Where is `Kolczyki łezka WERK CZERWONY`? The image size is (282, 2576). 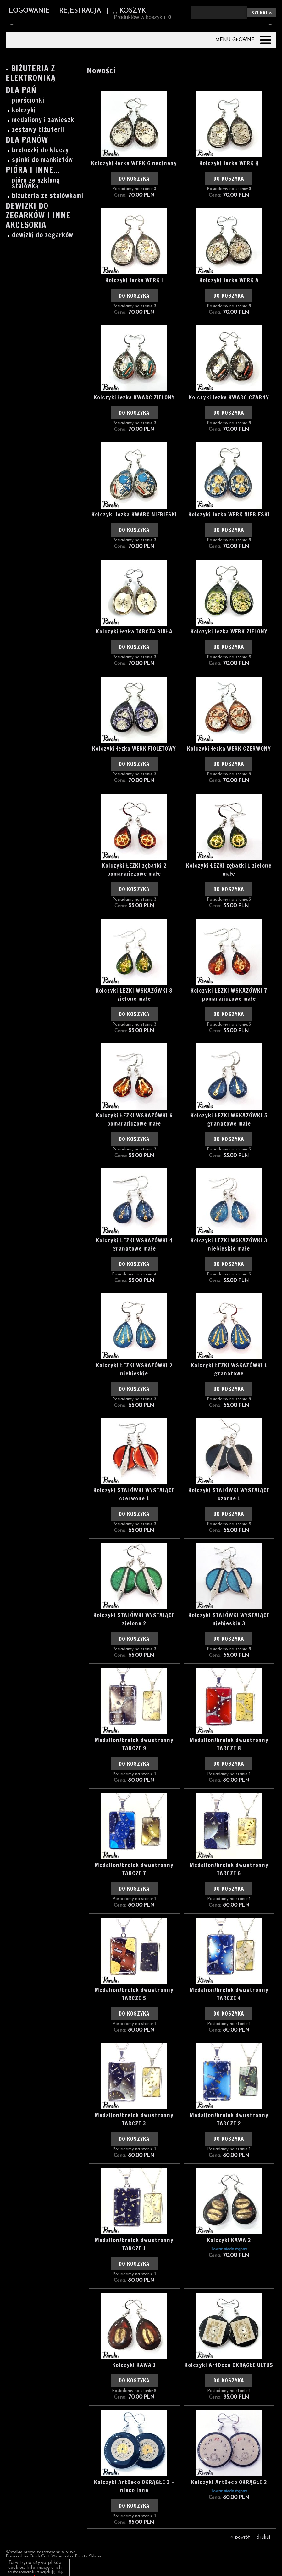 Kolczyki łezka WERK CZERWONY is located at coordinates (229, 748).